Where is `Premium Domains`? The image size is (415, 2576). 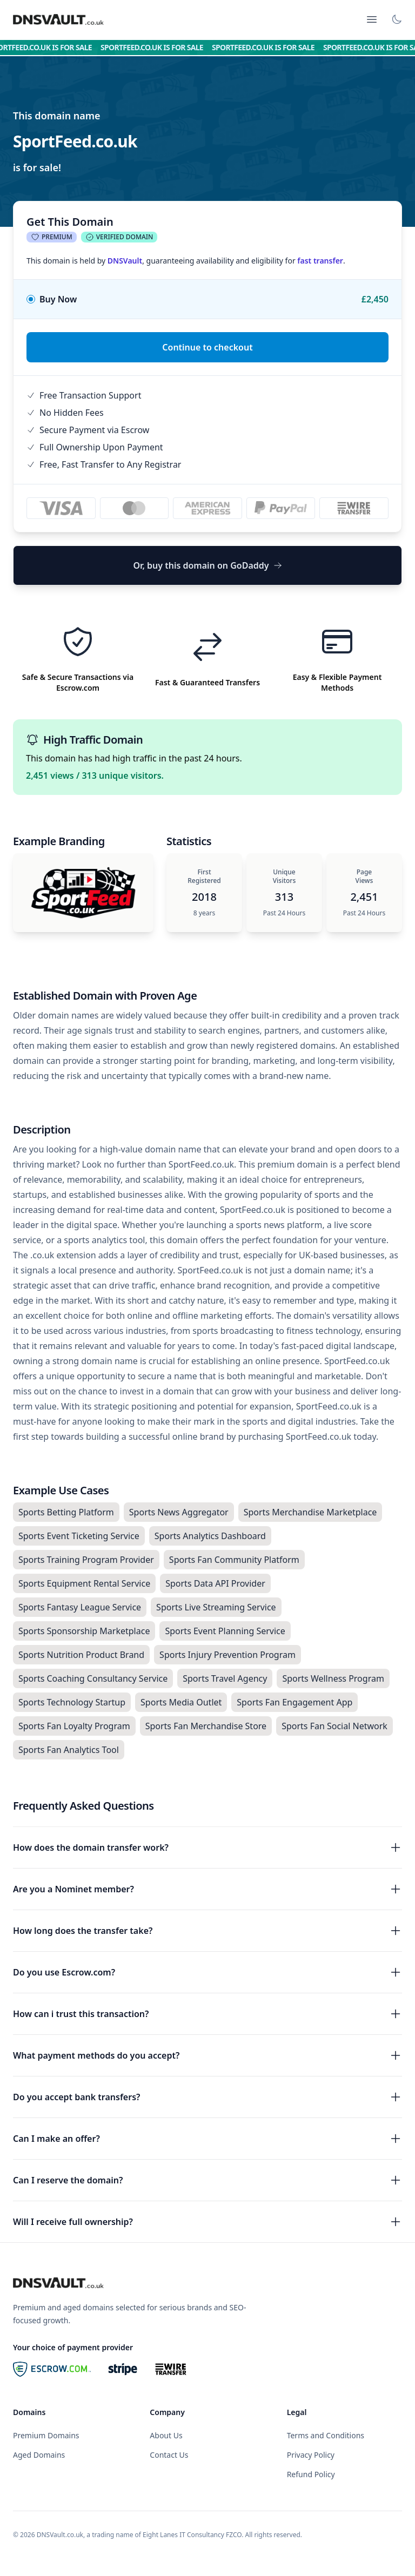 Premium Domains is located at coordinates (46, 2435).